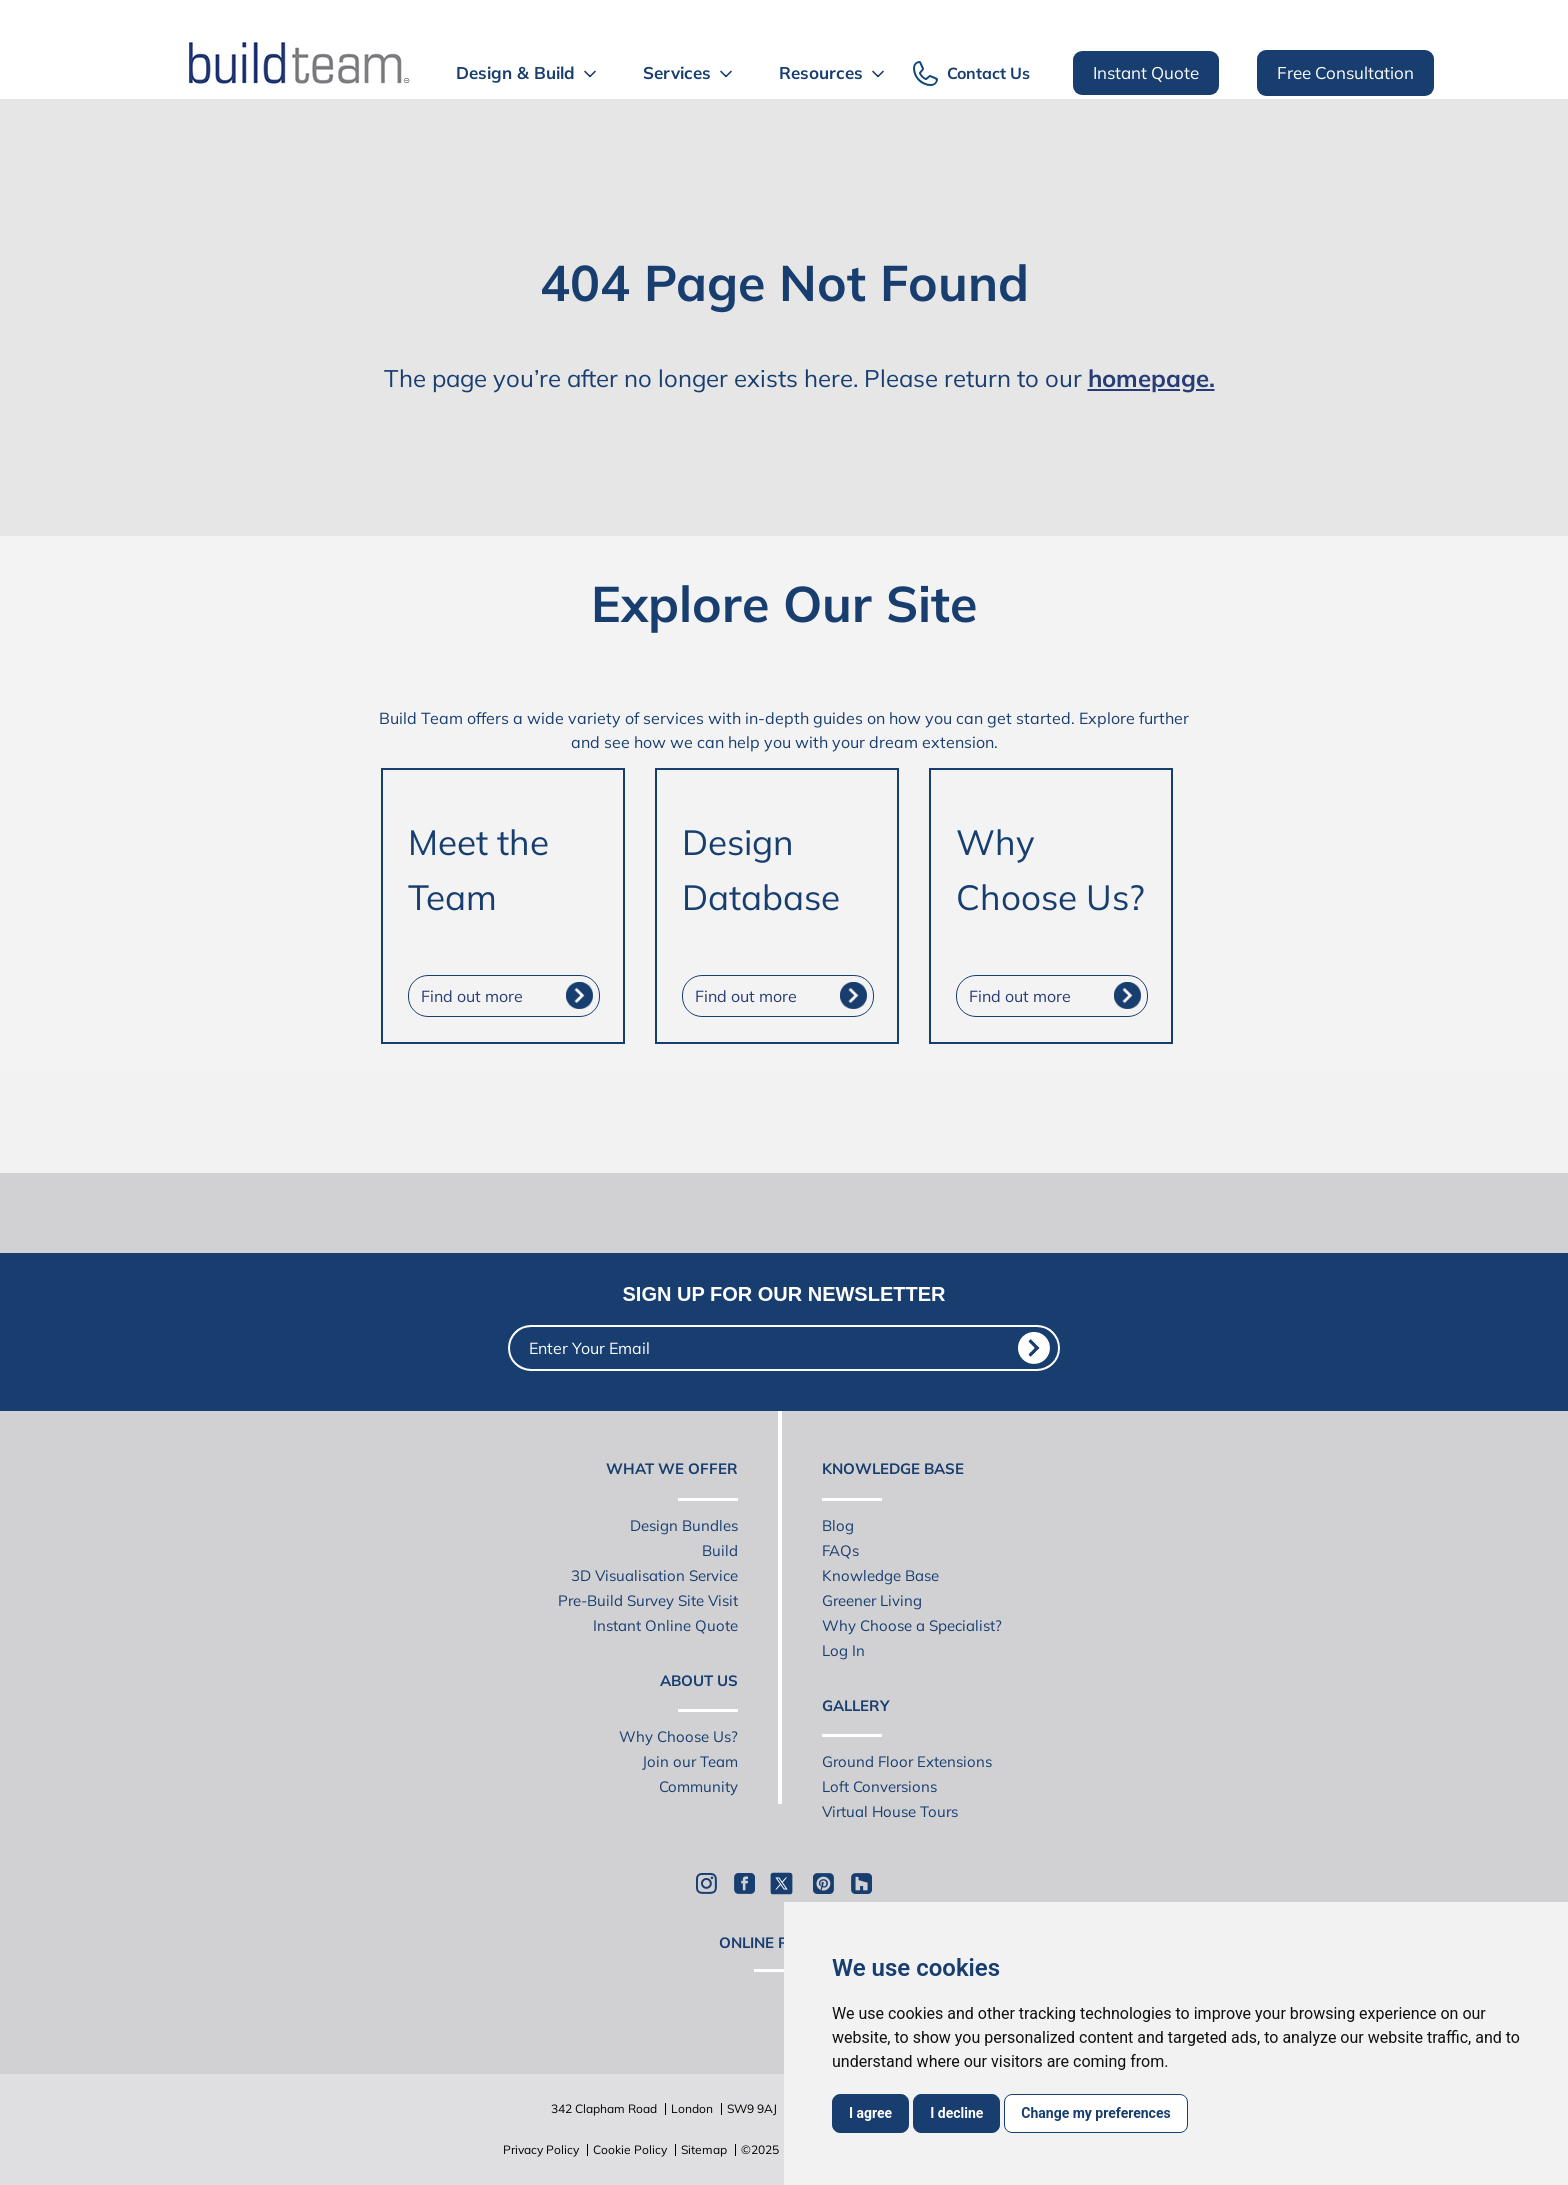  I want to click on I decline [button], so click(956, 2113).